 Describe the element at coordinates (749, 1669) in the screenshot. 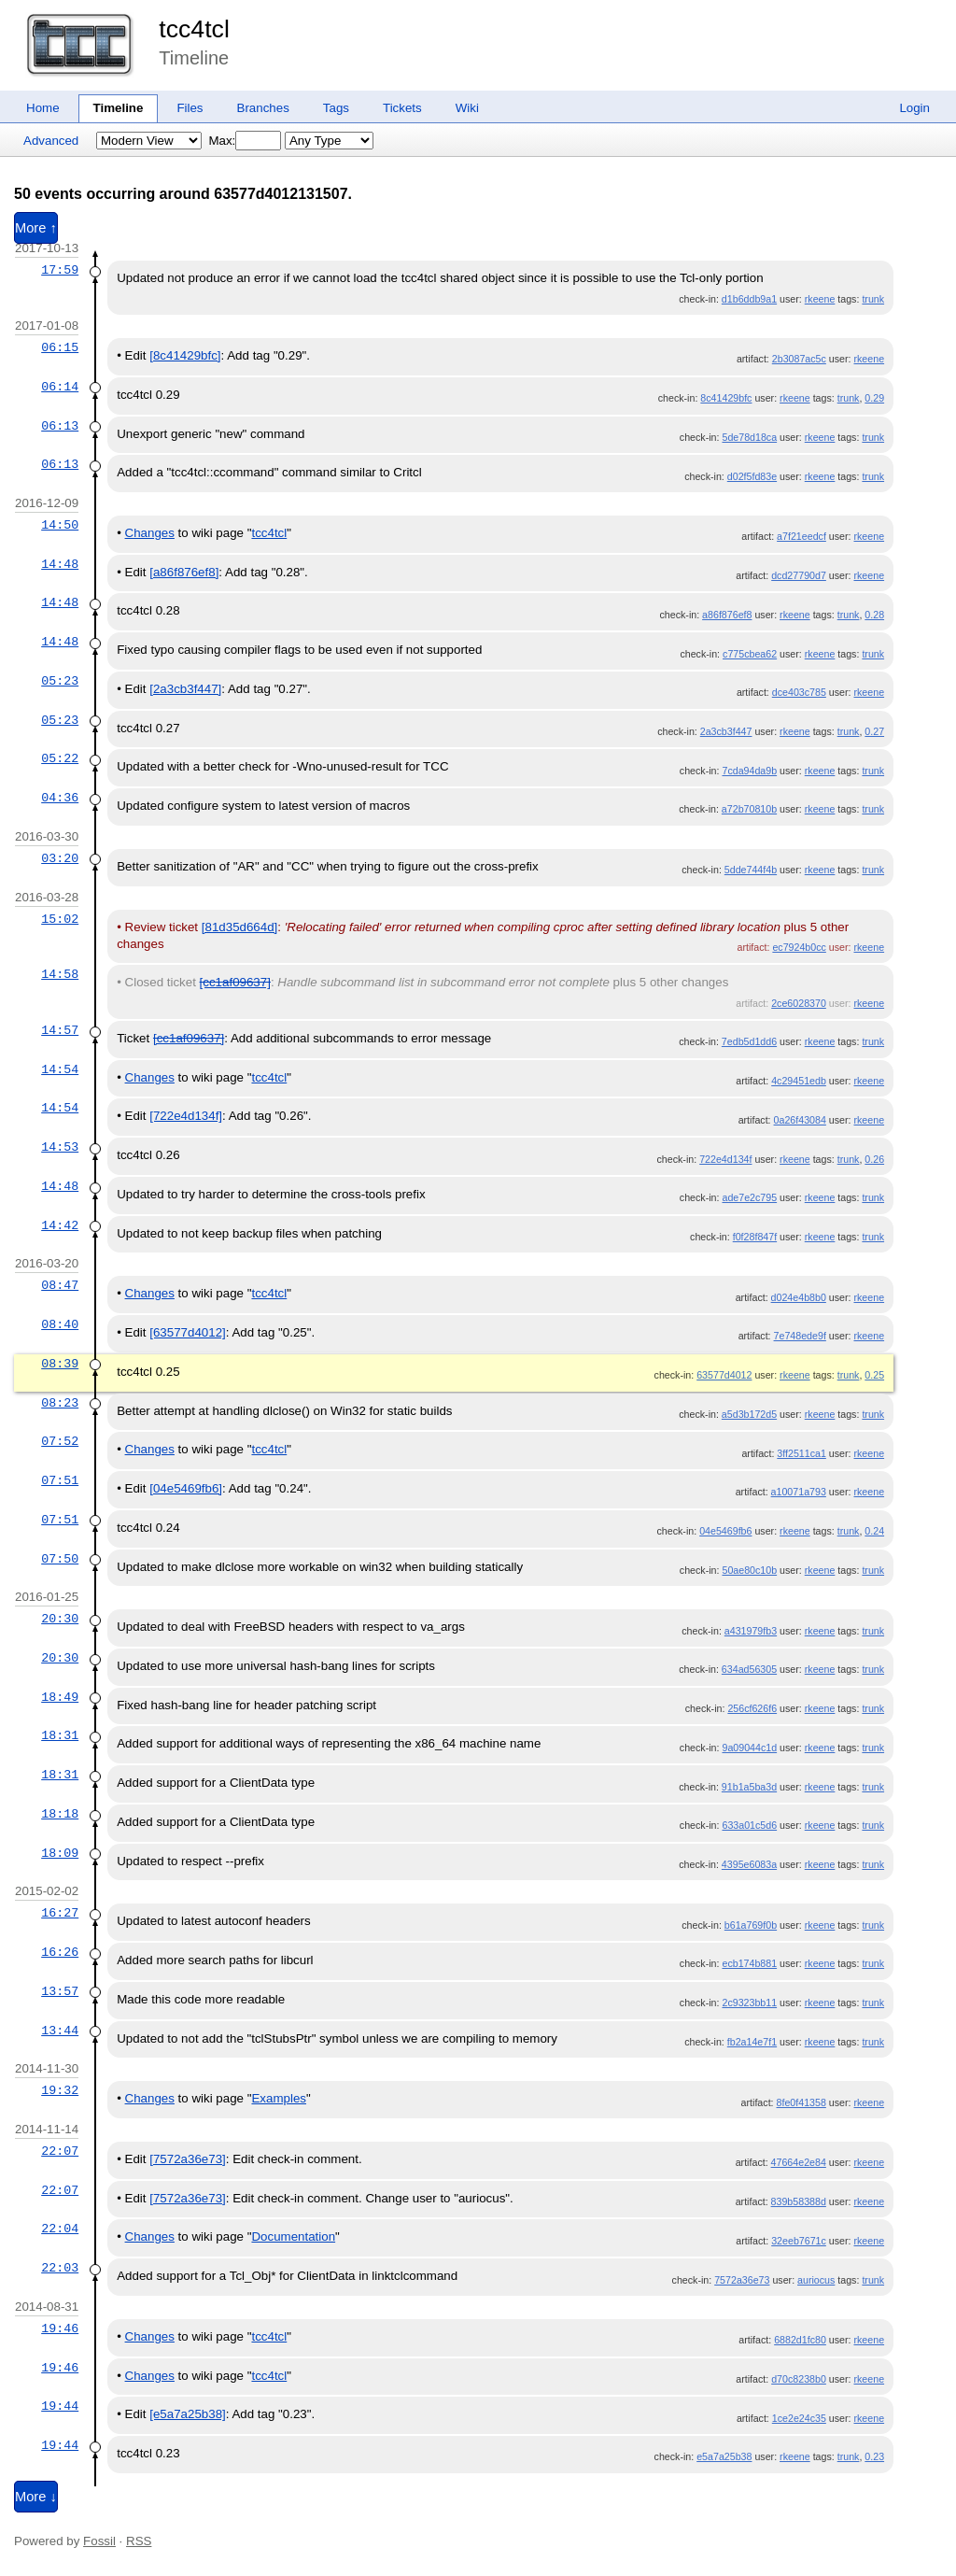

I see `634ad56305` at that location.